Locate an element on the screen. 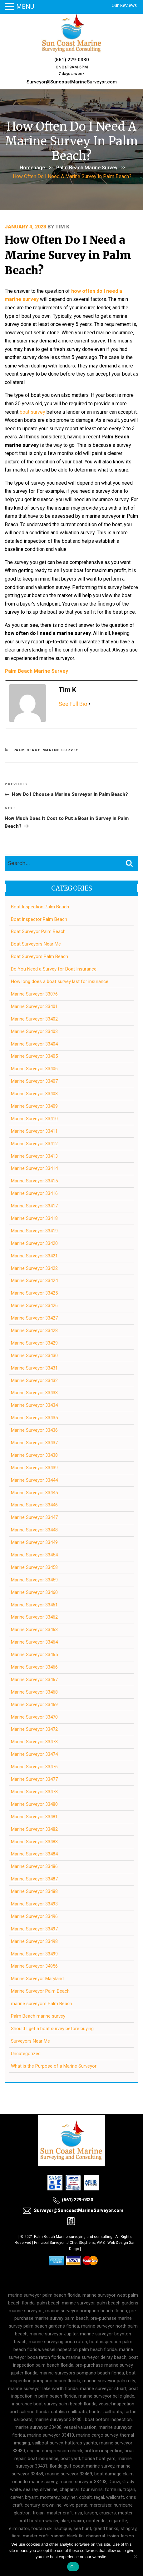 The height and width of the screenshot is (2576, 143). Marine Surveyor 33410 is located at coordinates (34, 1118).